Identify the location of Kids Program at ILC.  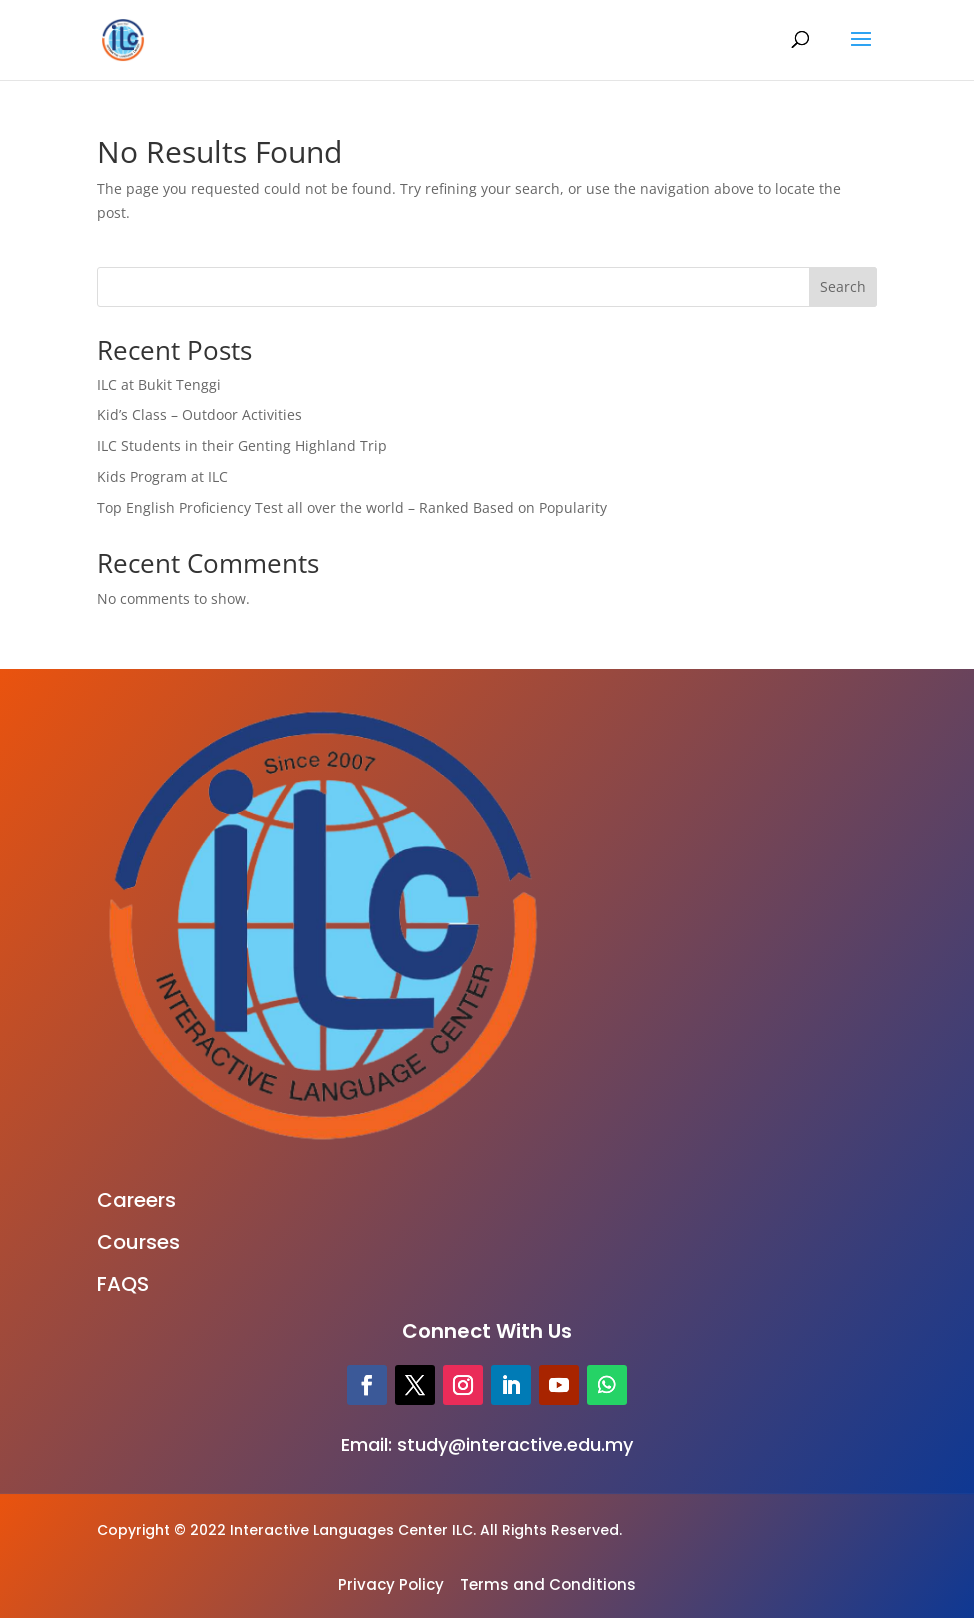
(162, 476).